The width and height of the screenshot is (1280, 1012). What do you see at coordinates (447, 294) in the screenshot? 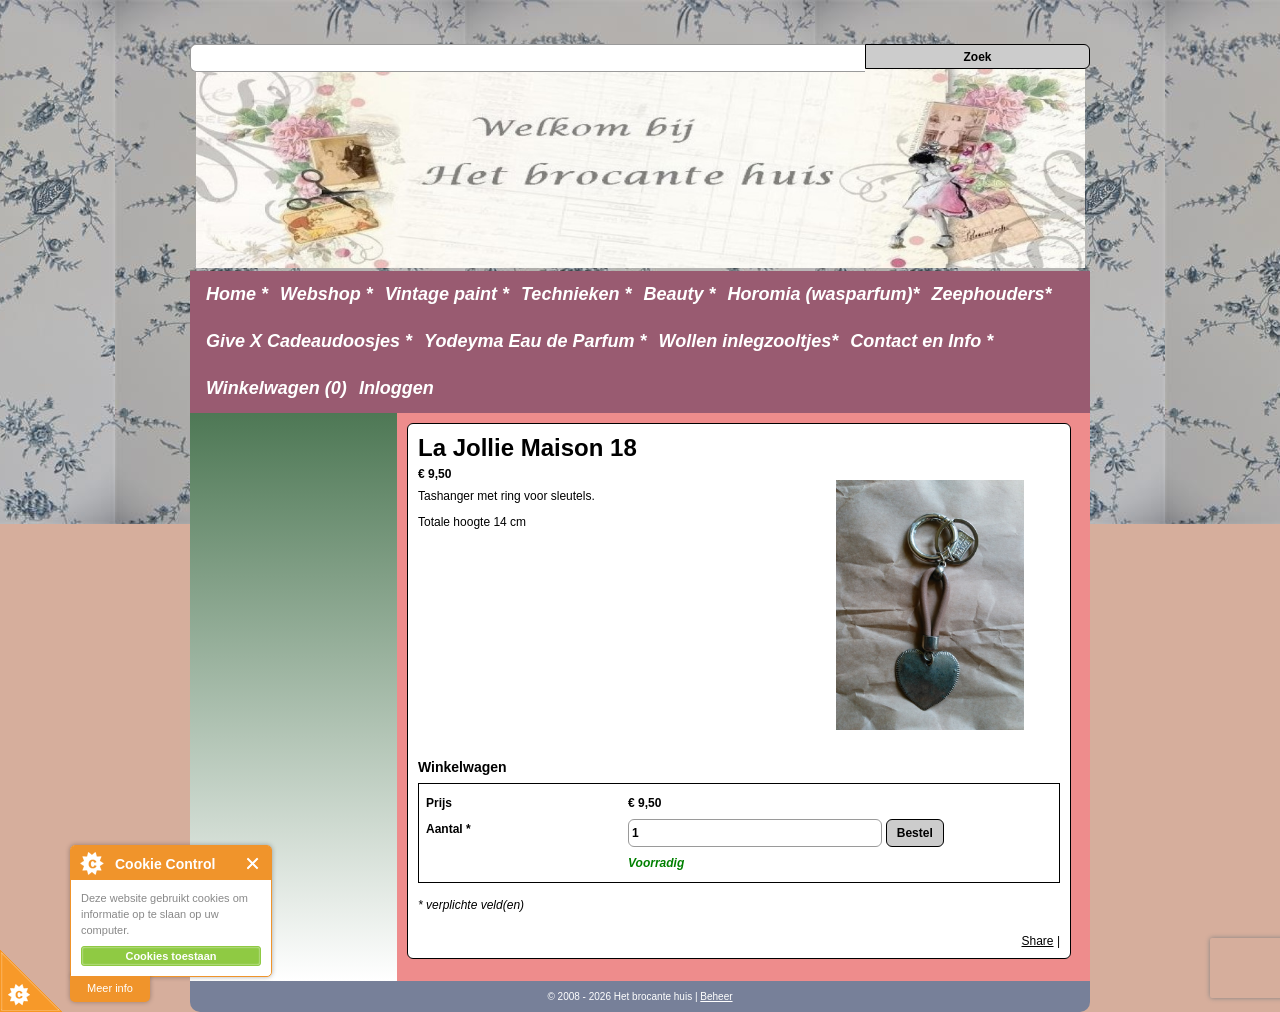
I see `Vintage paint *` at bounding box center [447, 294].